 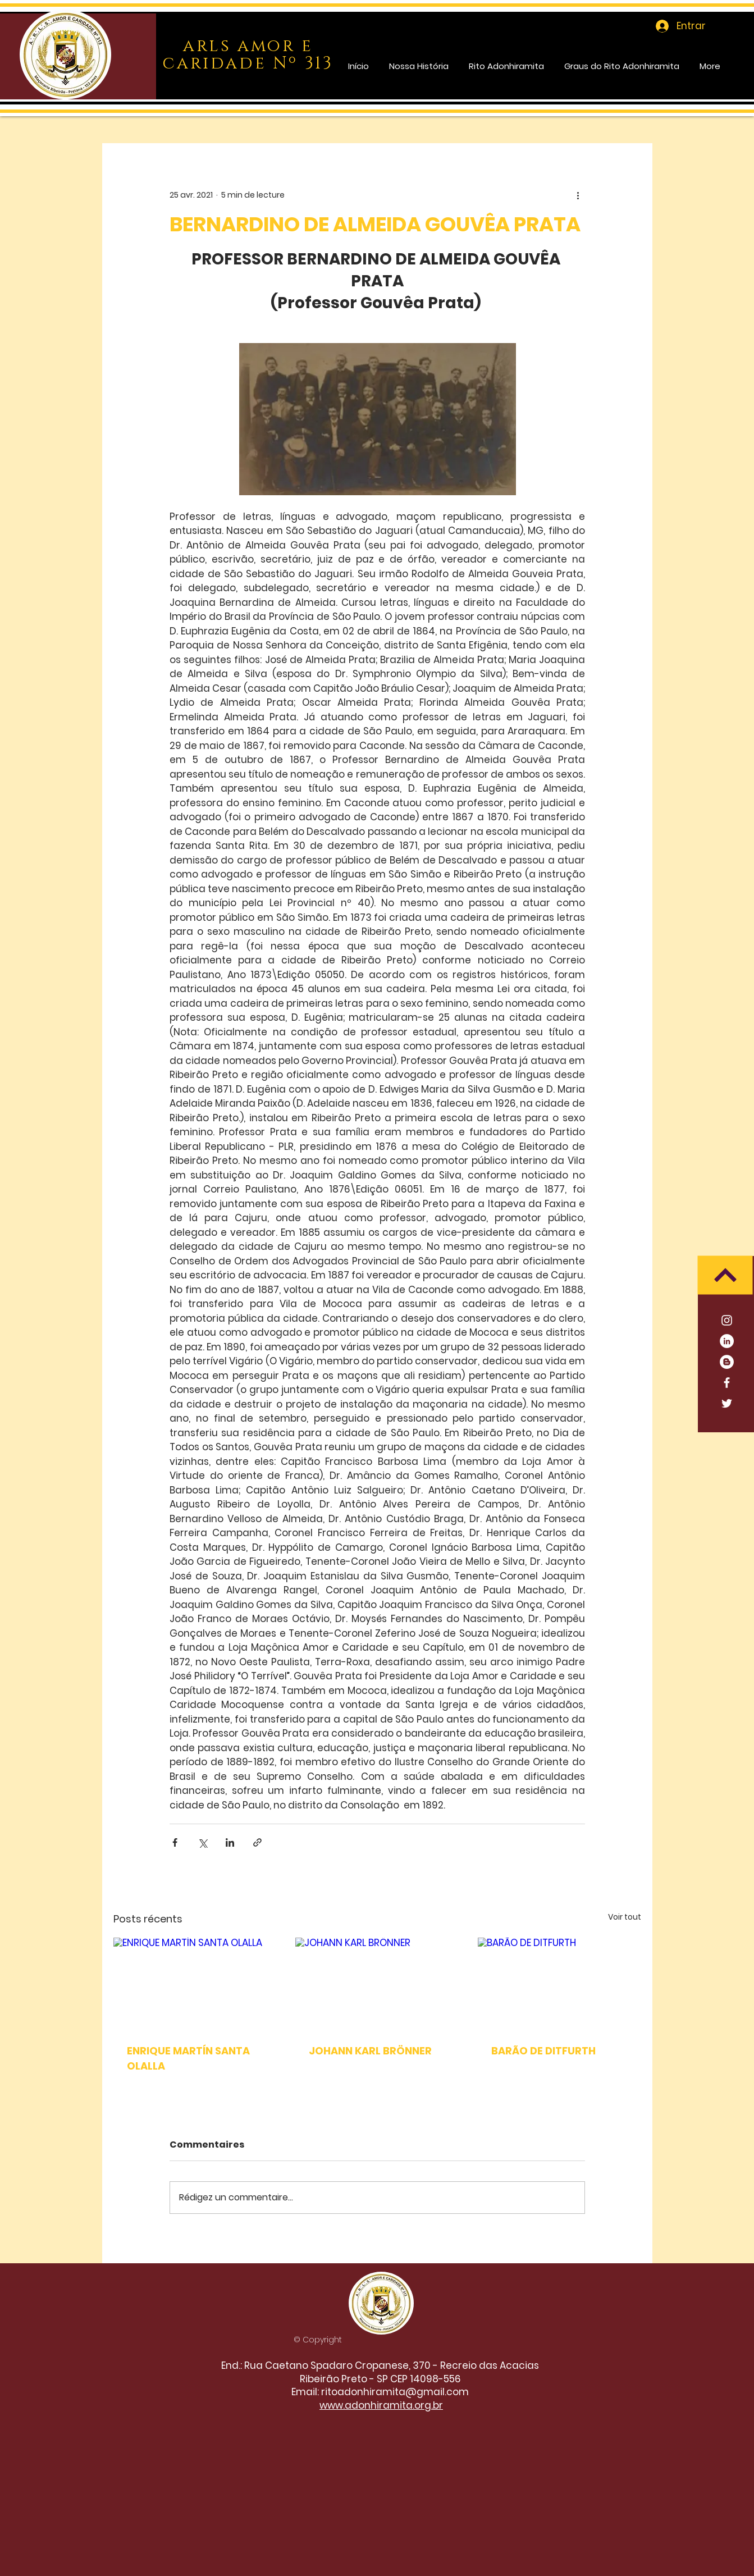 I want to click on [Partager via X (Twitter)], so click(x=202, y=1842).